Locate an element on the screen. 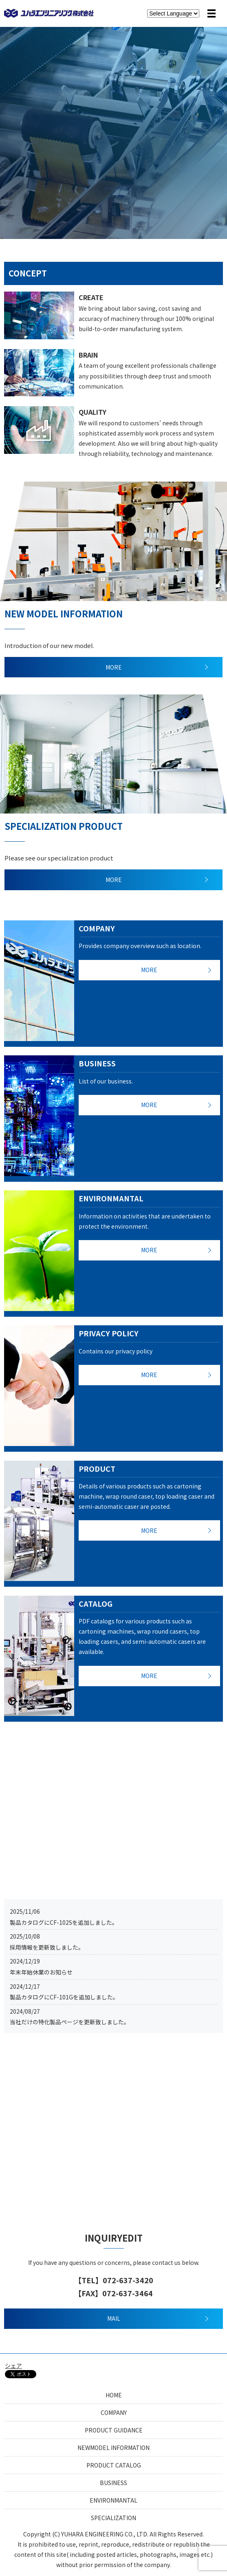 The image size is (227, 2576). 製品カタログにCF-101Gを追加しました。 is located at coordinates (64, 1997).